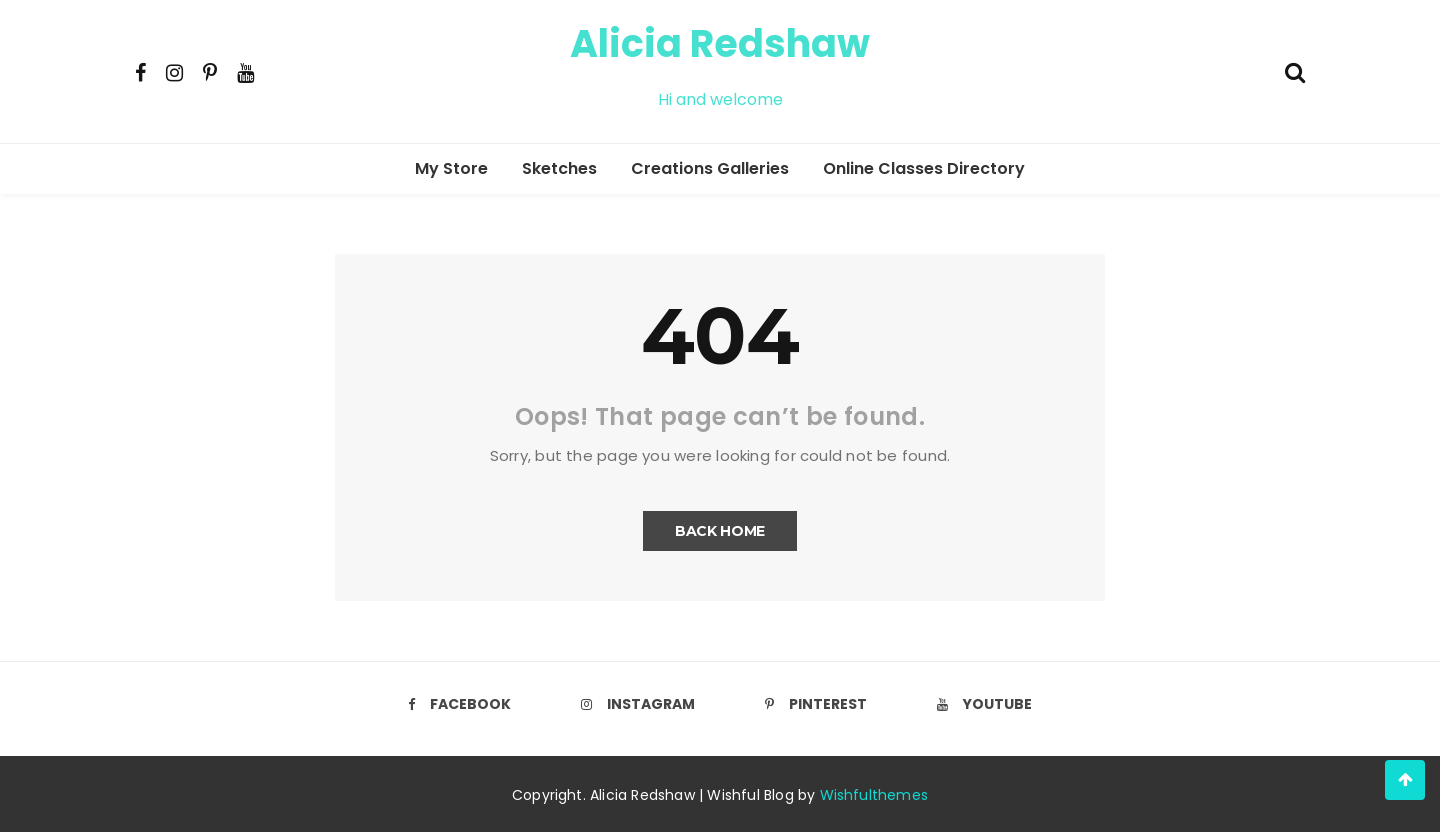 The width and height of the screenshot is (1440, 832). What do you see at coordinates (451, 168) in the screenshot?
I see `My Store` at bounding box center [451, 168].